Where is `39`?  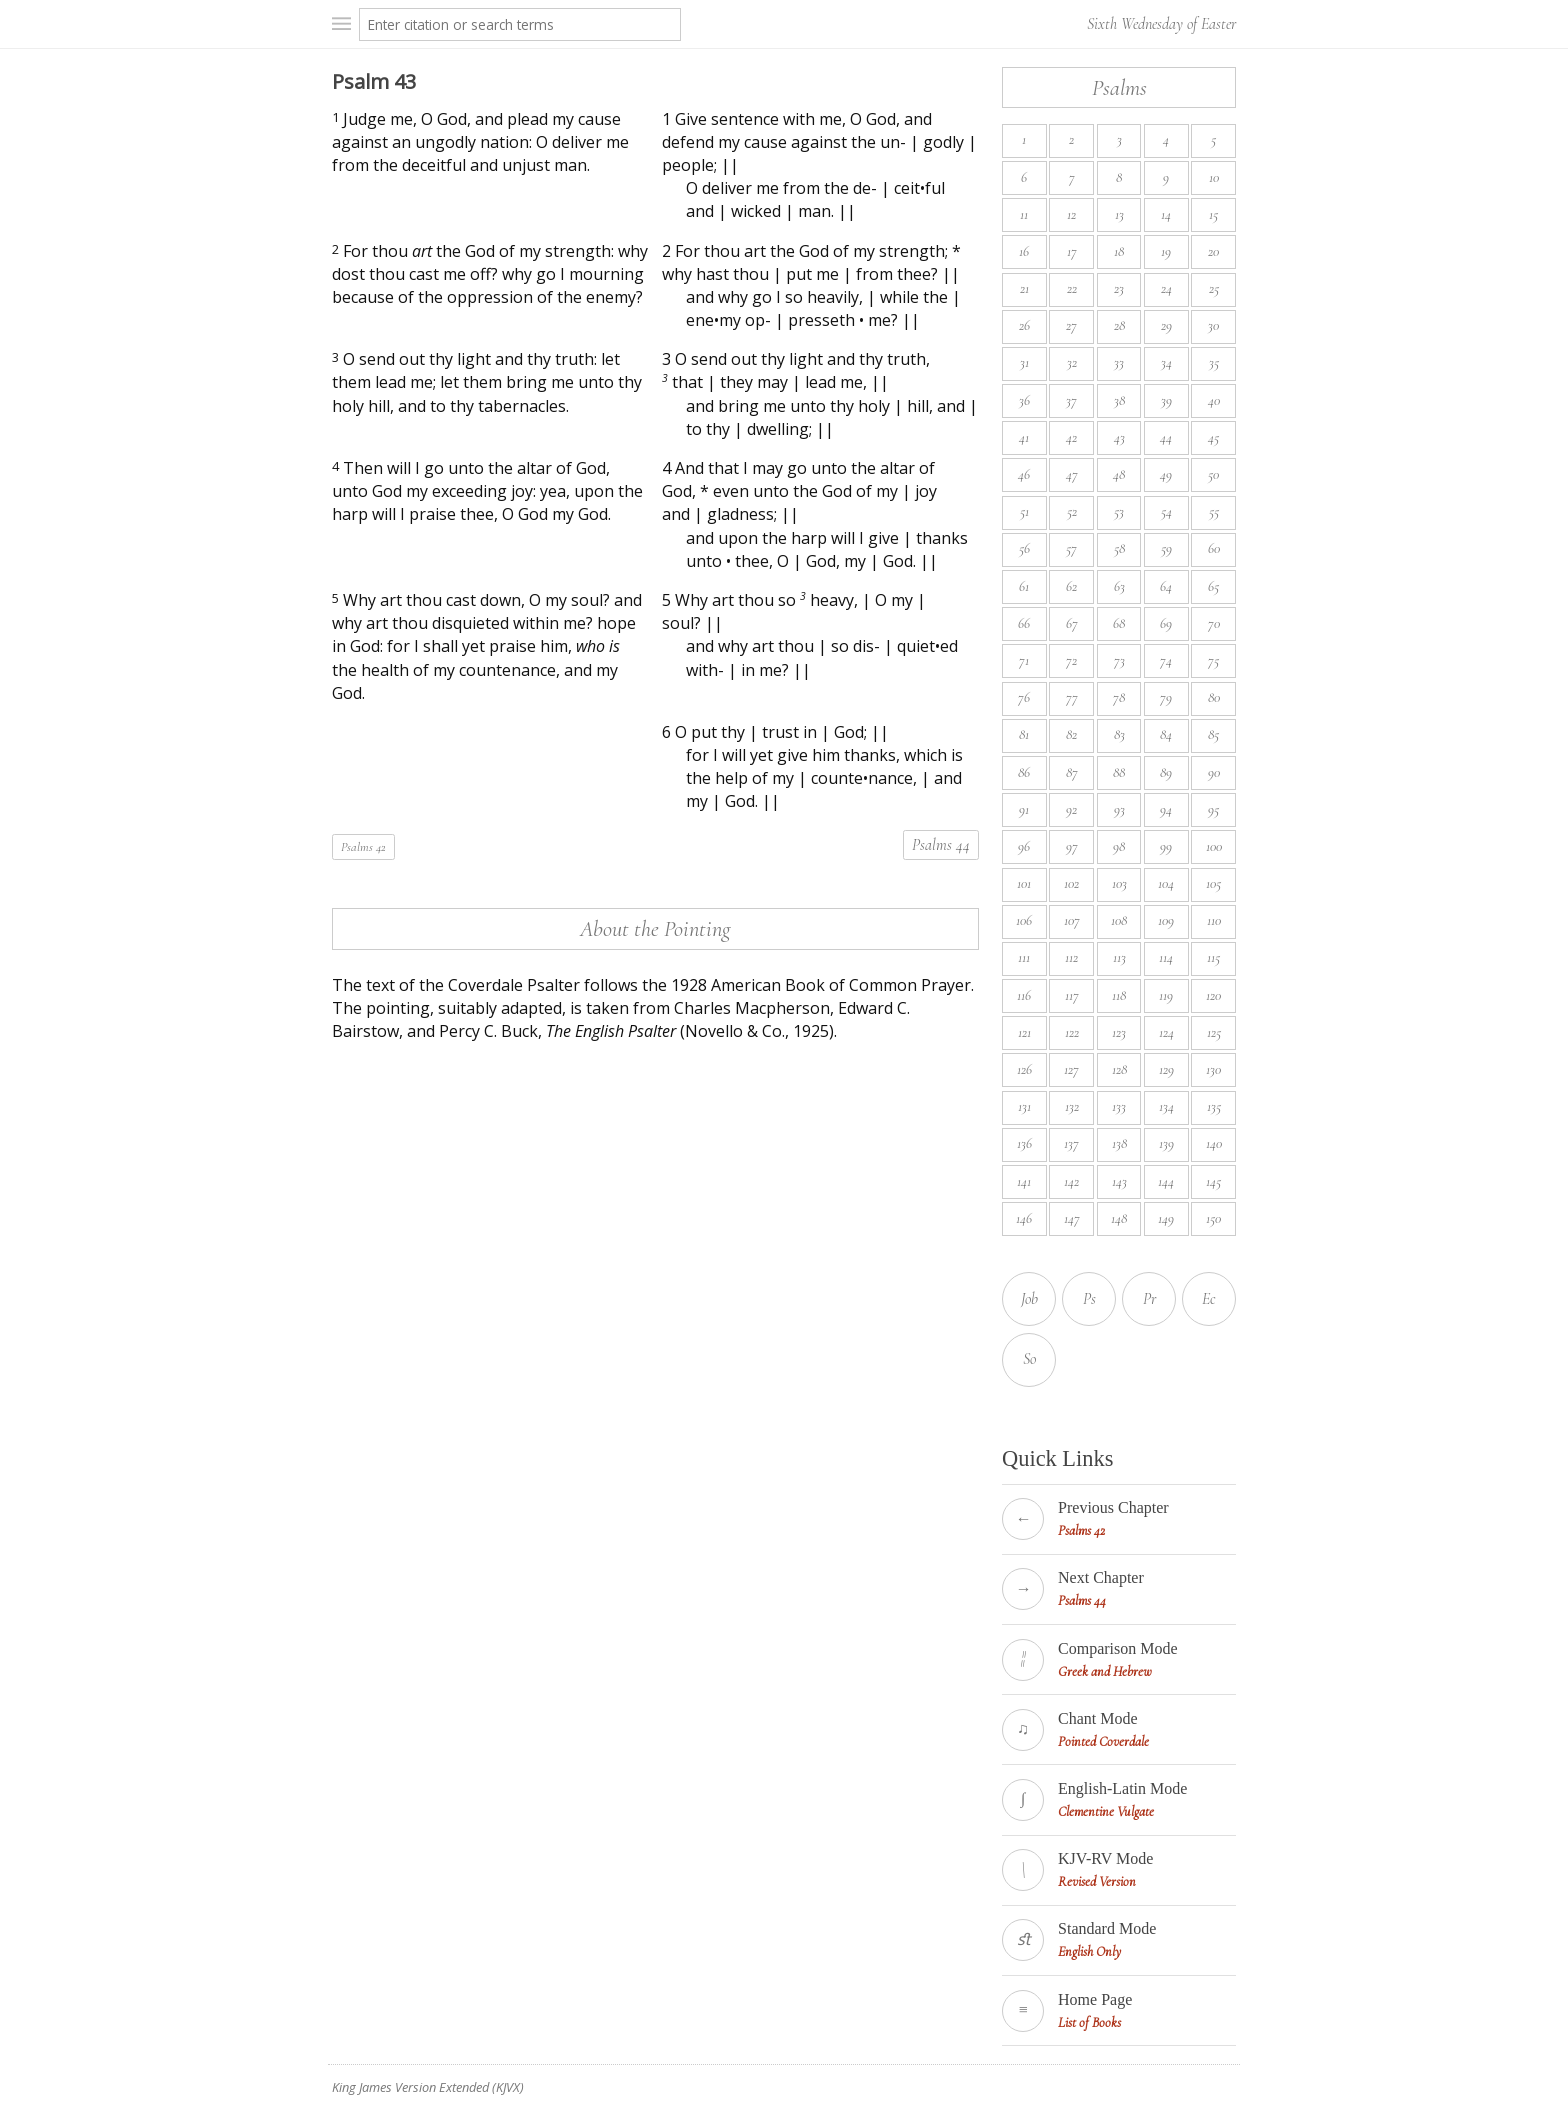 39 is located at coordinates (1166, 400).